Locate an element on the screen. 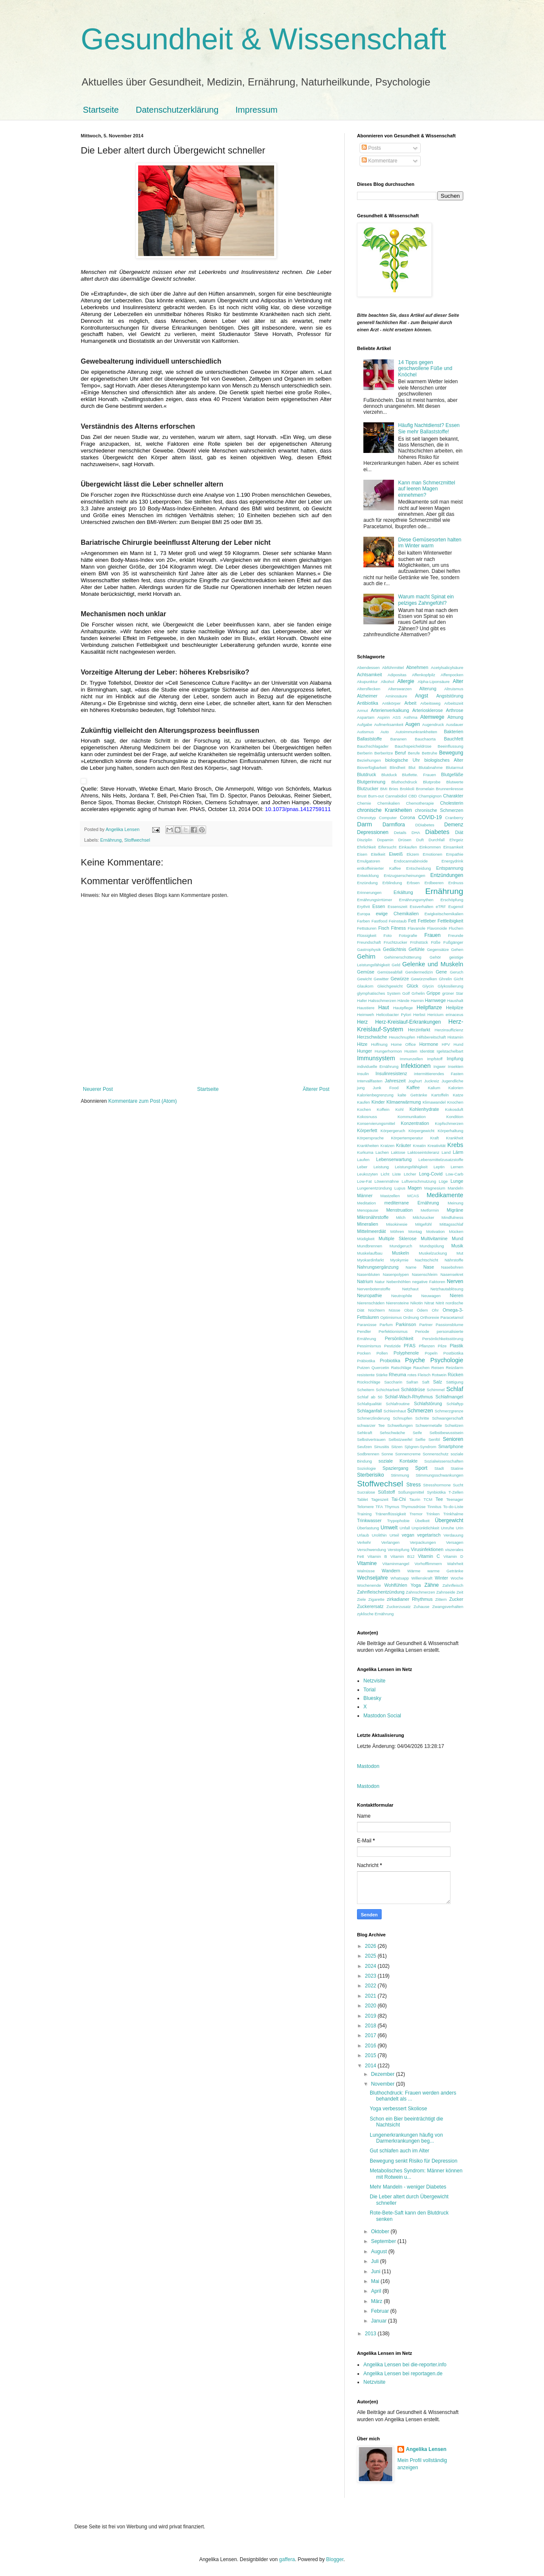 The height and width of the screenshot is (2576, 544). Aminosäure is located at coordinates (396, 696).